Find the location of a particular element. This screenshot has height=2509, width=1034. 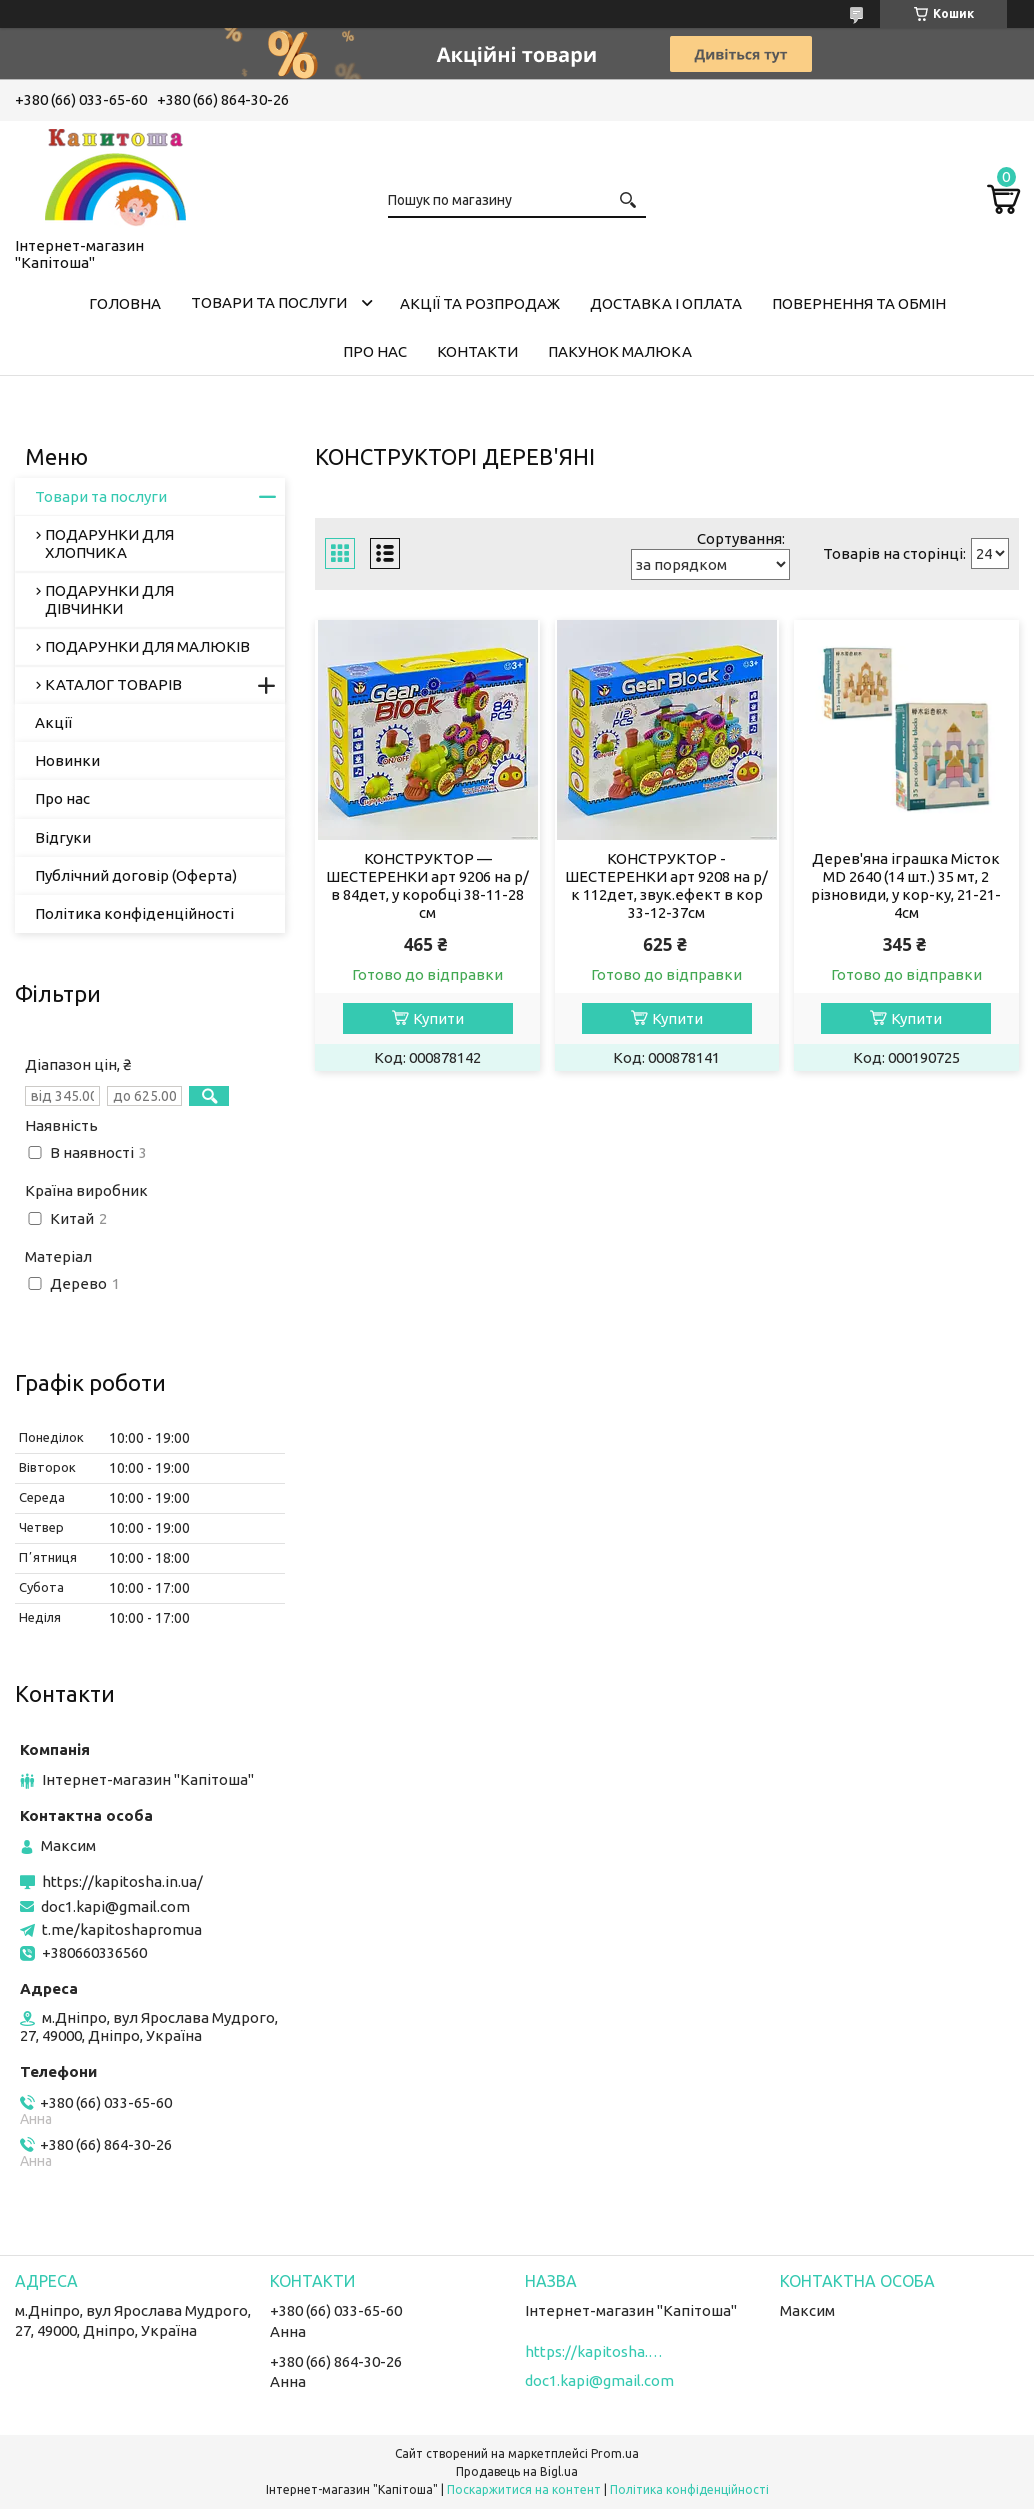

Політика конфіденційності is located at coordinates (134, 913).